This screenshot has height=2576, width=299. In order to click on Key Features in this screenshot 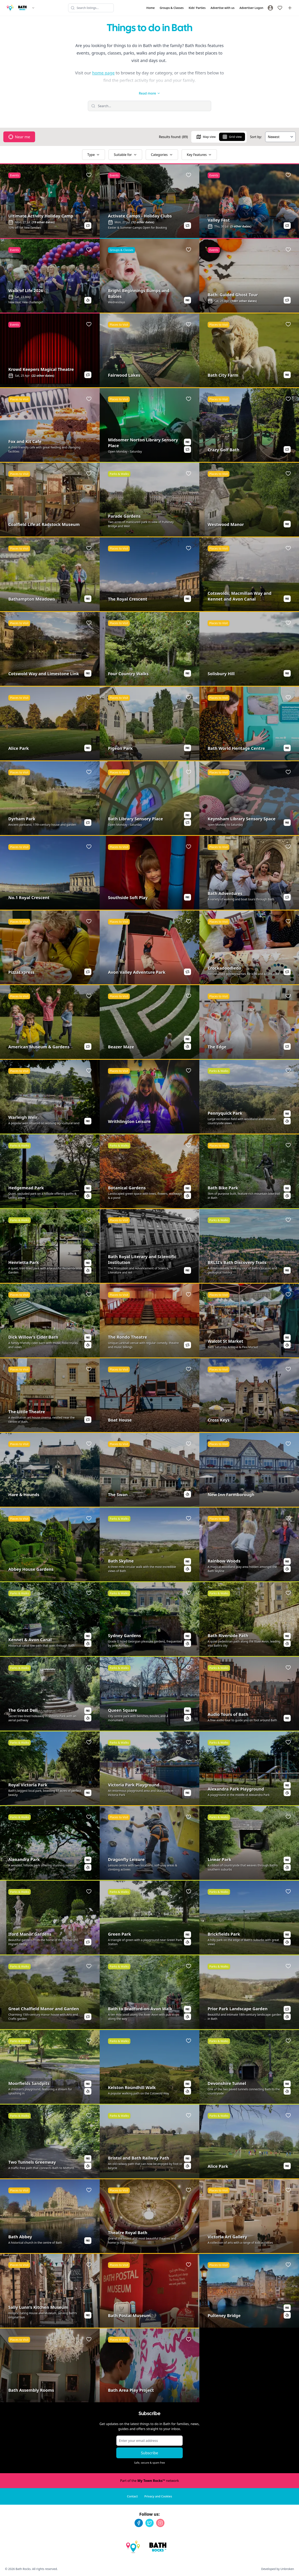, I will do `click(199, 154)`.